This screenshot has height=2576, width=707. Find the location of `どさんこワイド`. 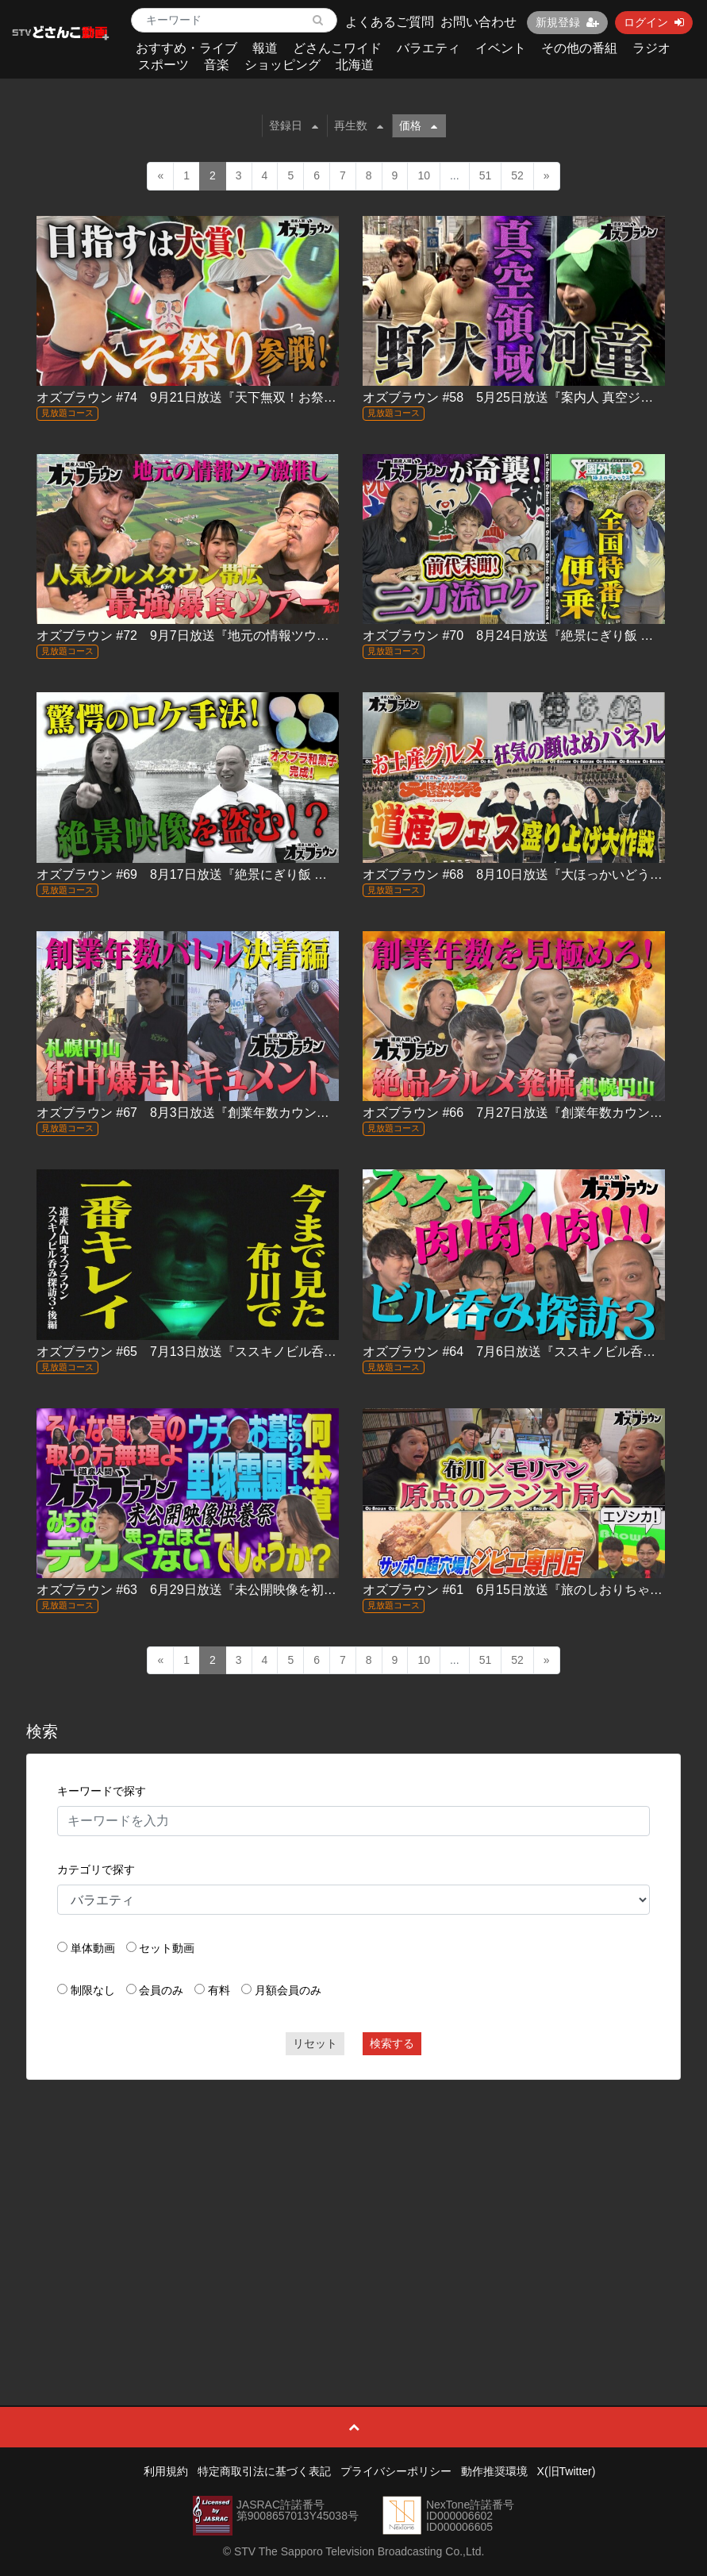

どさんこワイド is located at coordinates (337, 48).